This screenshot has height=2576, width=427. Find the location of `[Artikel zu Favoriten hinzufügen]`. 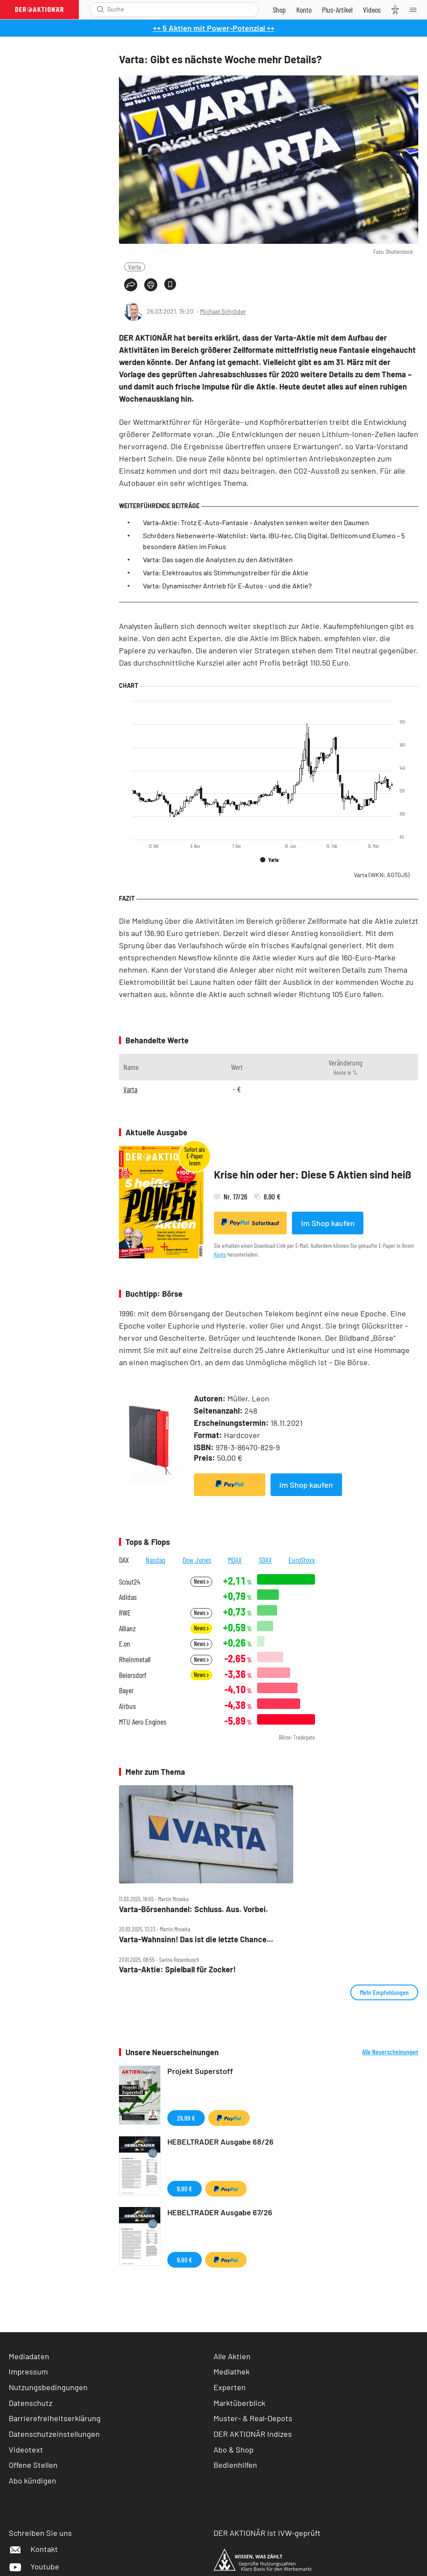

[Artikel zu Favoriten hinzufügen] is located at coordinates (170, 284).